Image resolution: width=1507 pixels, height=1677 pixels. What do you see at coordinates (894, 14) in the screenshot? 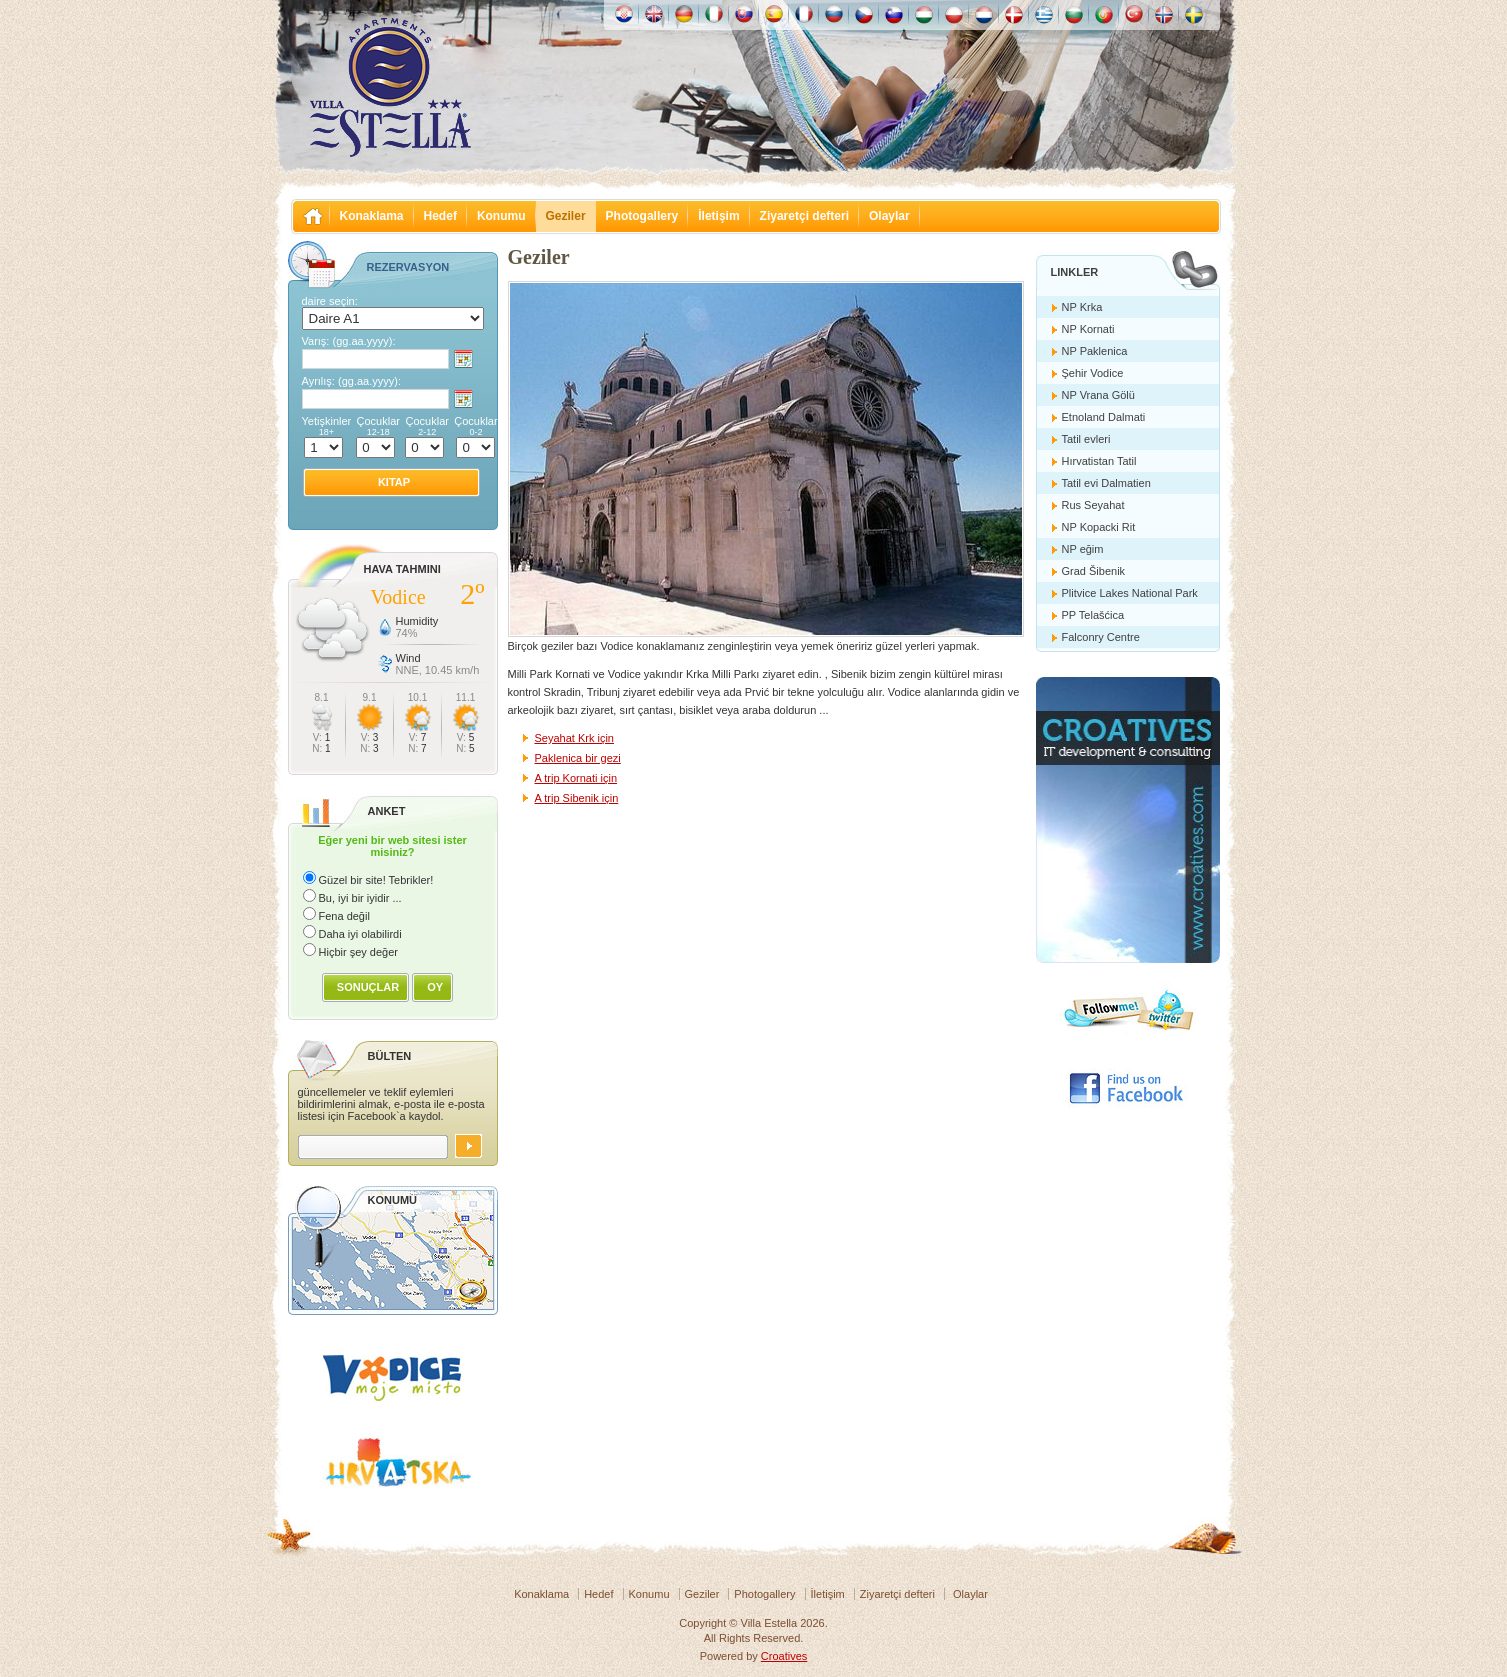
I see `Slovenščina` at bounding box center [894, 14].